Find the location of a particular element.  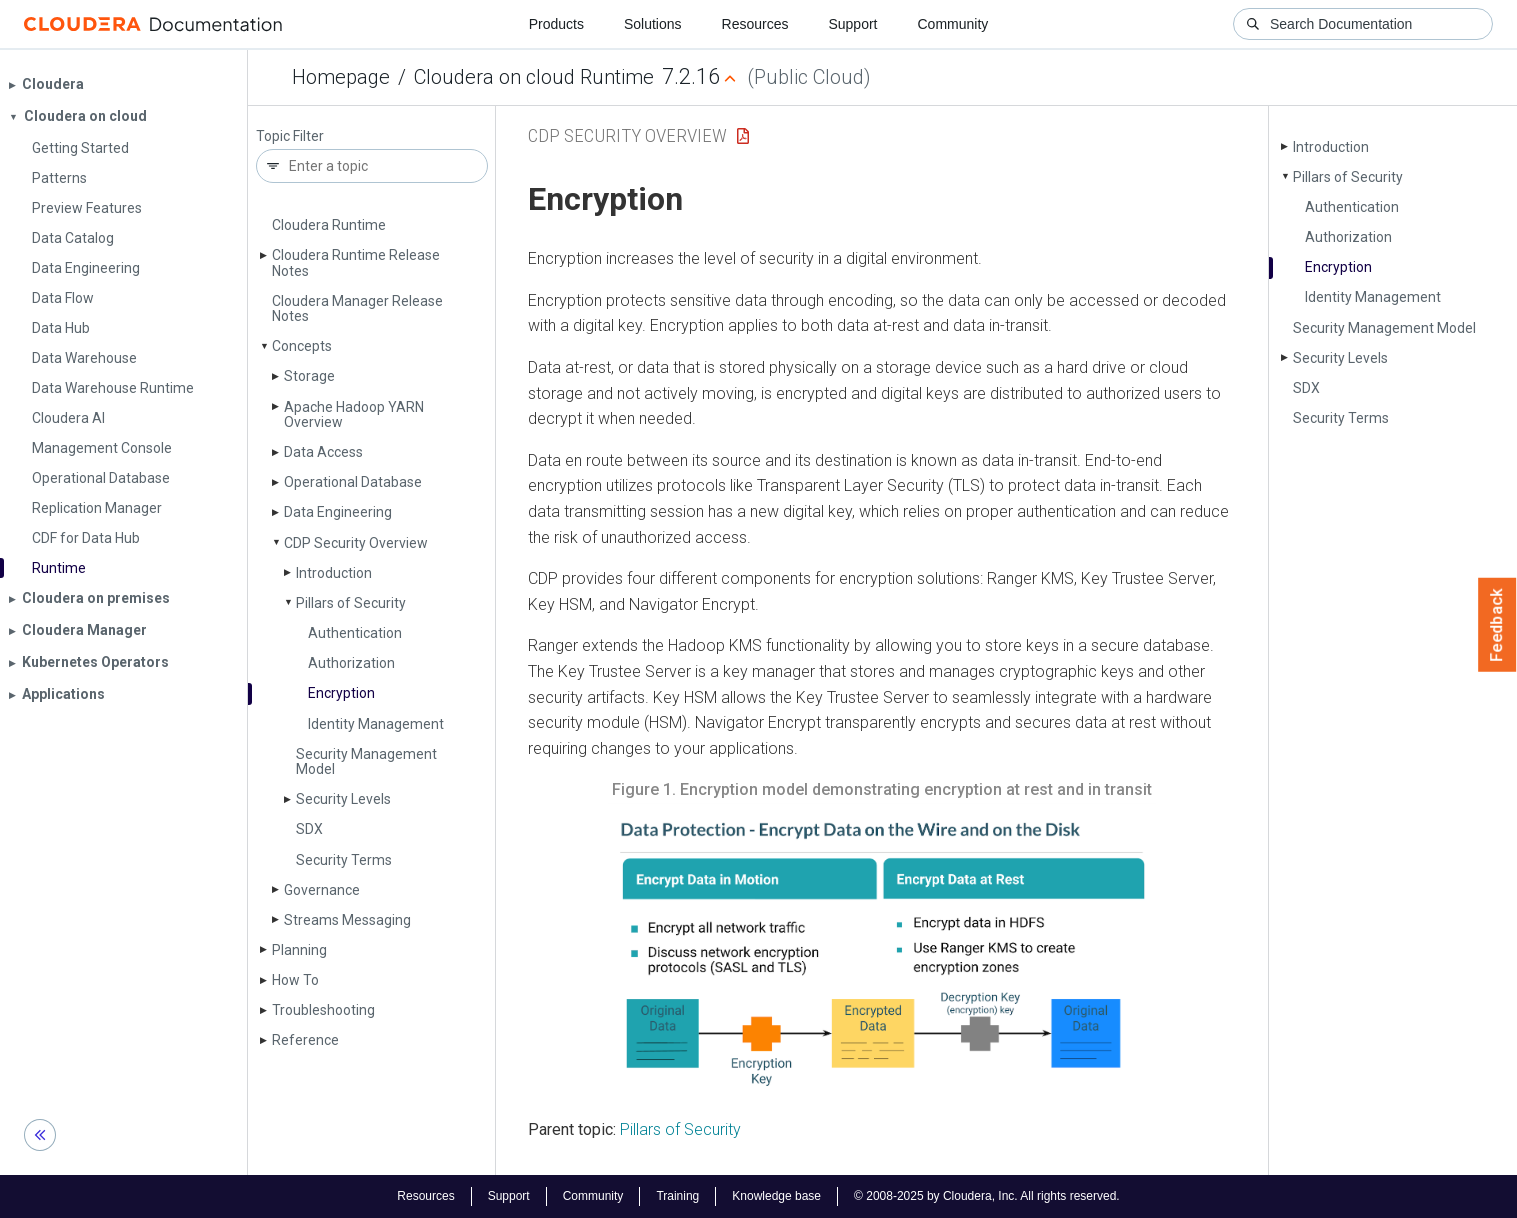

Cloudera Runtime is located at coordinates (329, 225).